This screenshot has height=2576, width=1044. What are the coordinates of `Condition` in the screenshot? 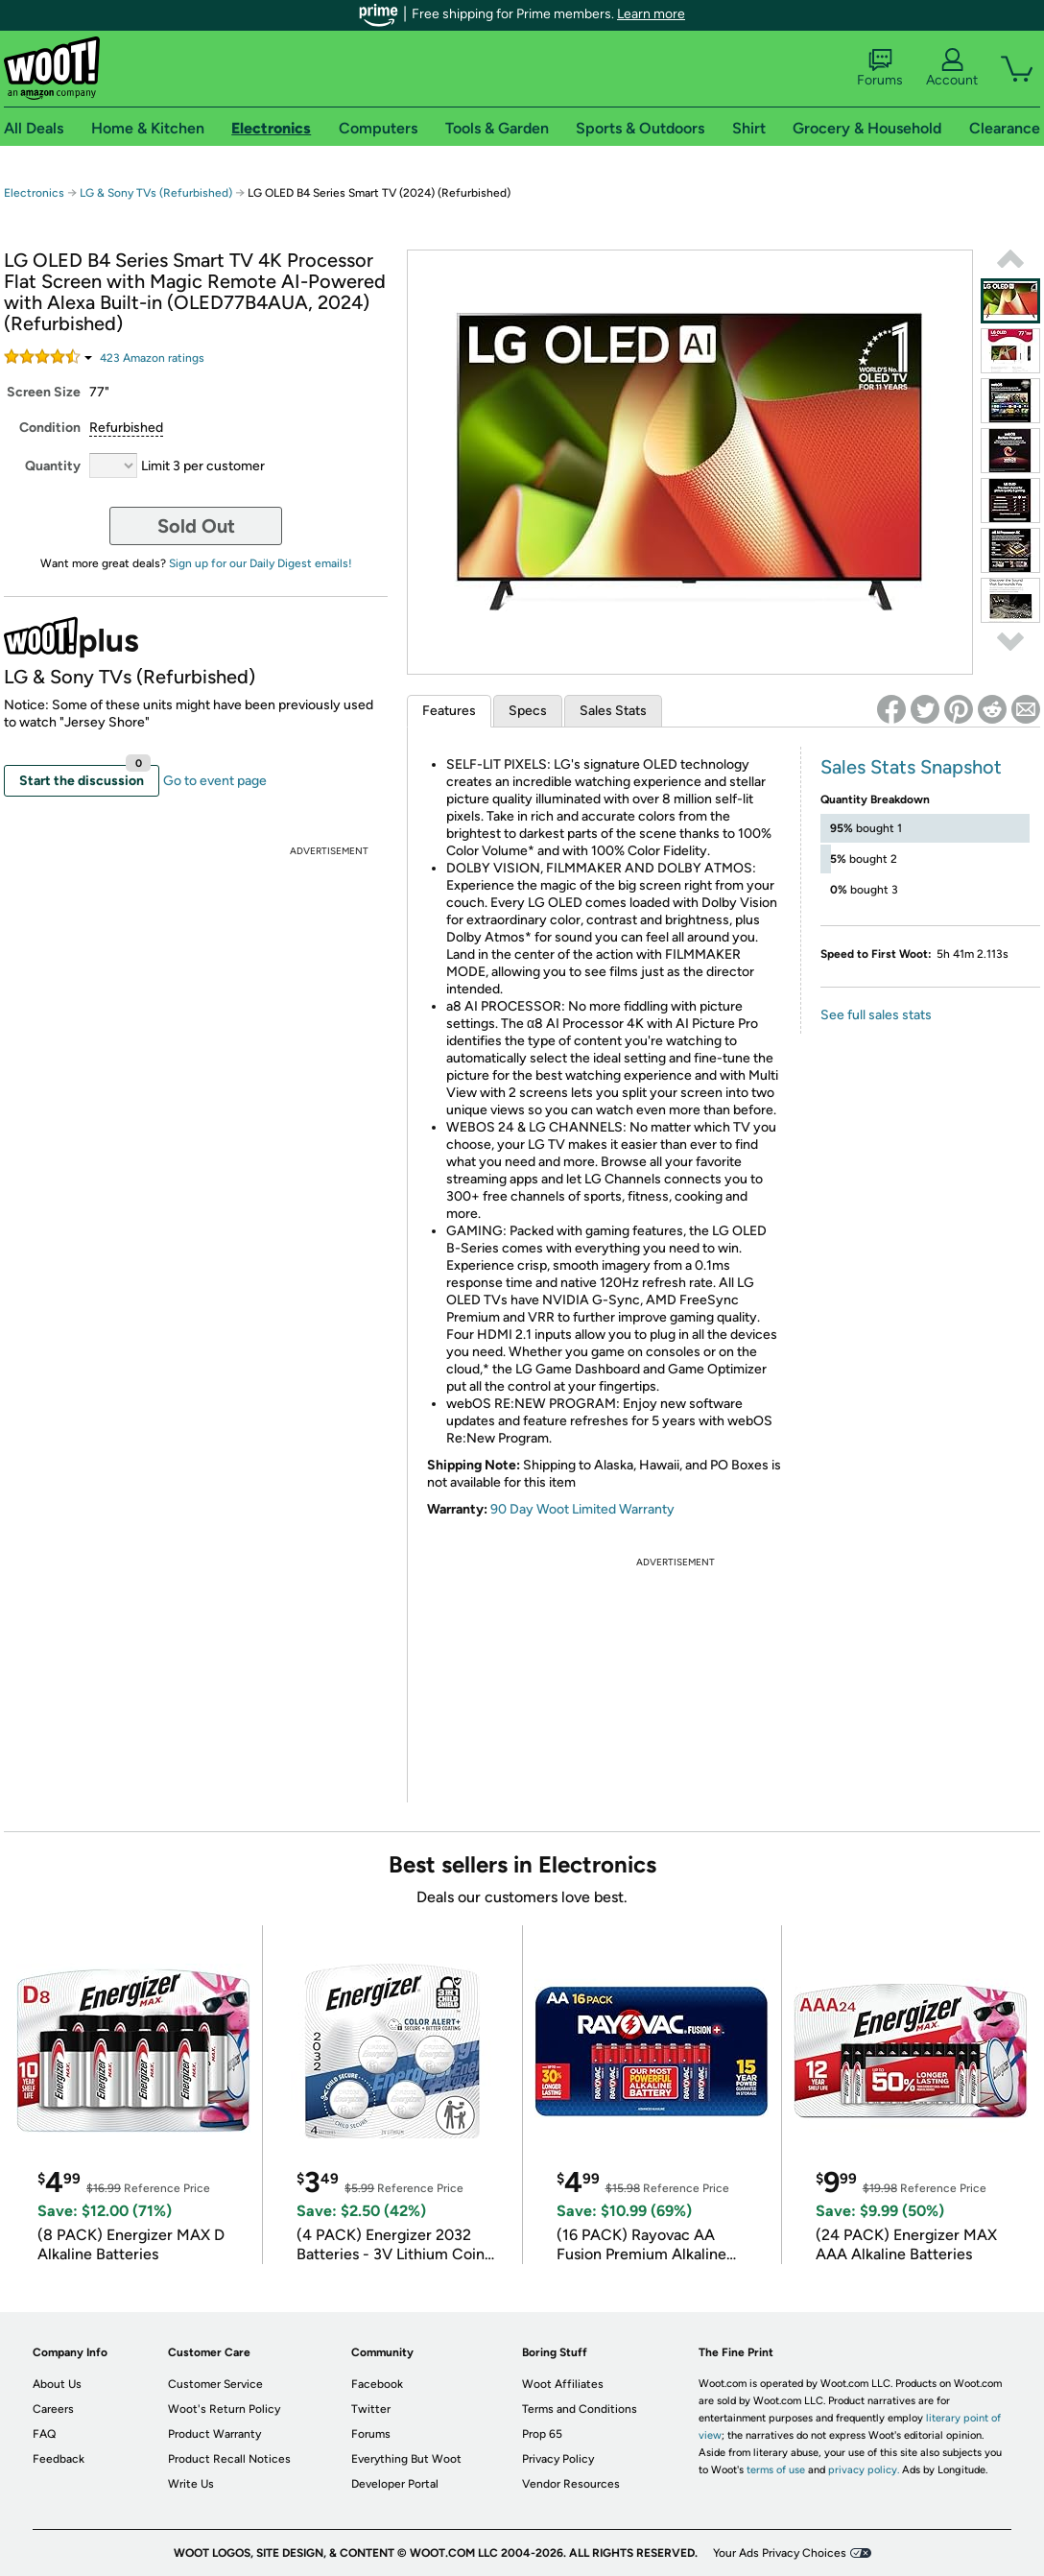 It's located at (50, 427).